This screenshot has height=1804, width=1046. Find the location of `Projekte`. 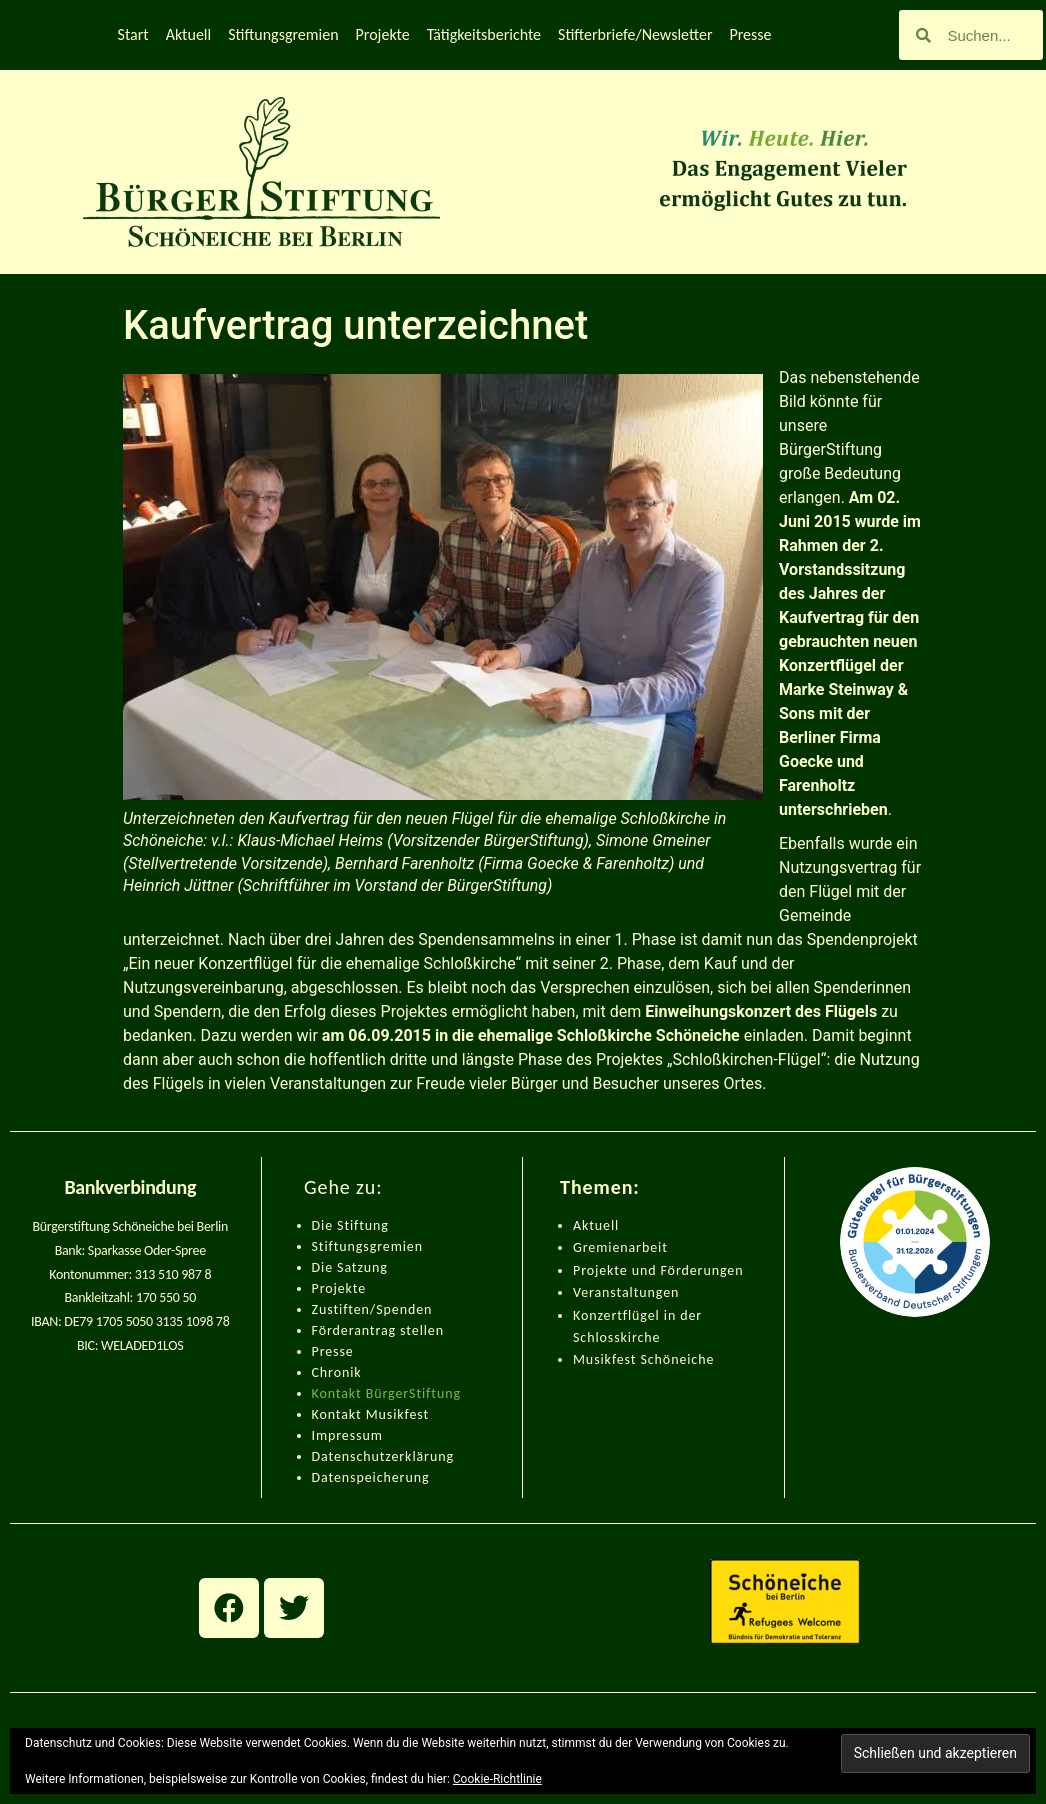

Projekte is located at coordinates (383, 34).